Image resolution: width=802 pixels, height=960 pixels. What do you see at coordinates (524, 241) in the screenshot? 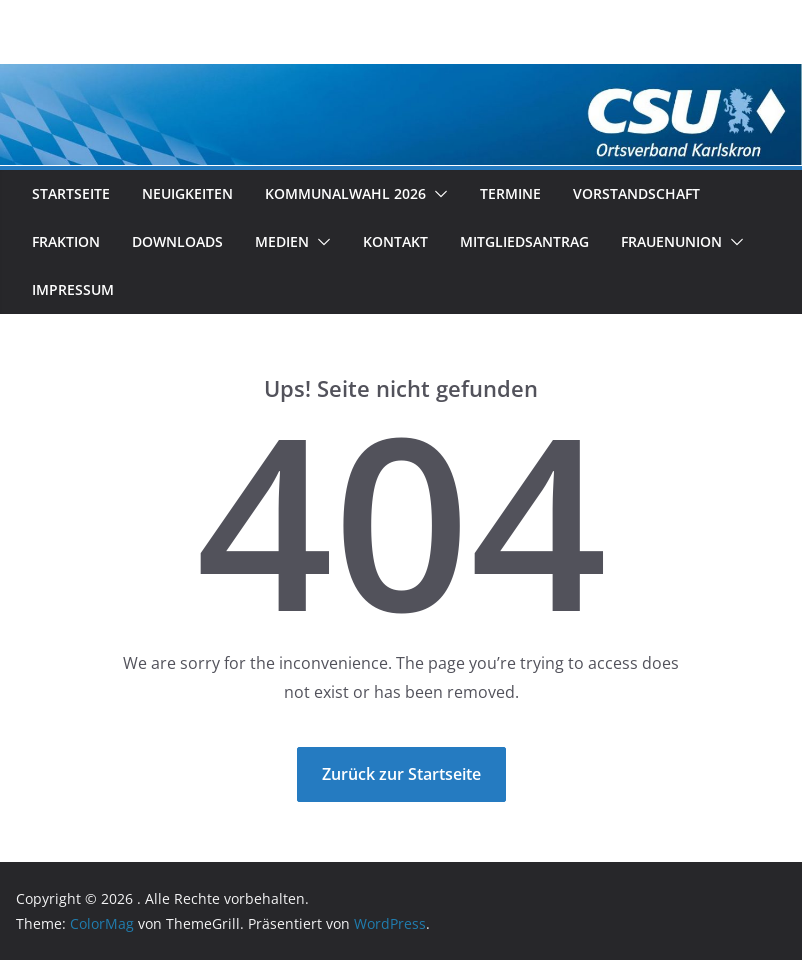
I see `Mitgliedsantrag` at bounding box center [524, 241].